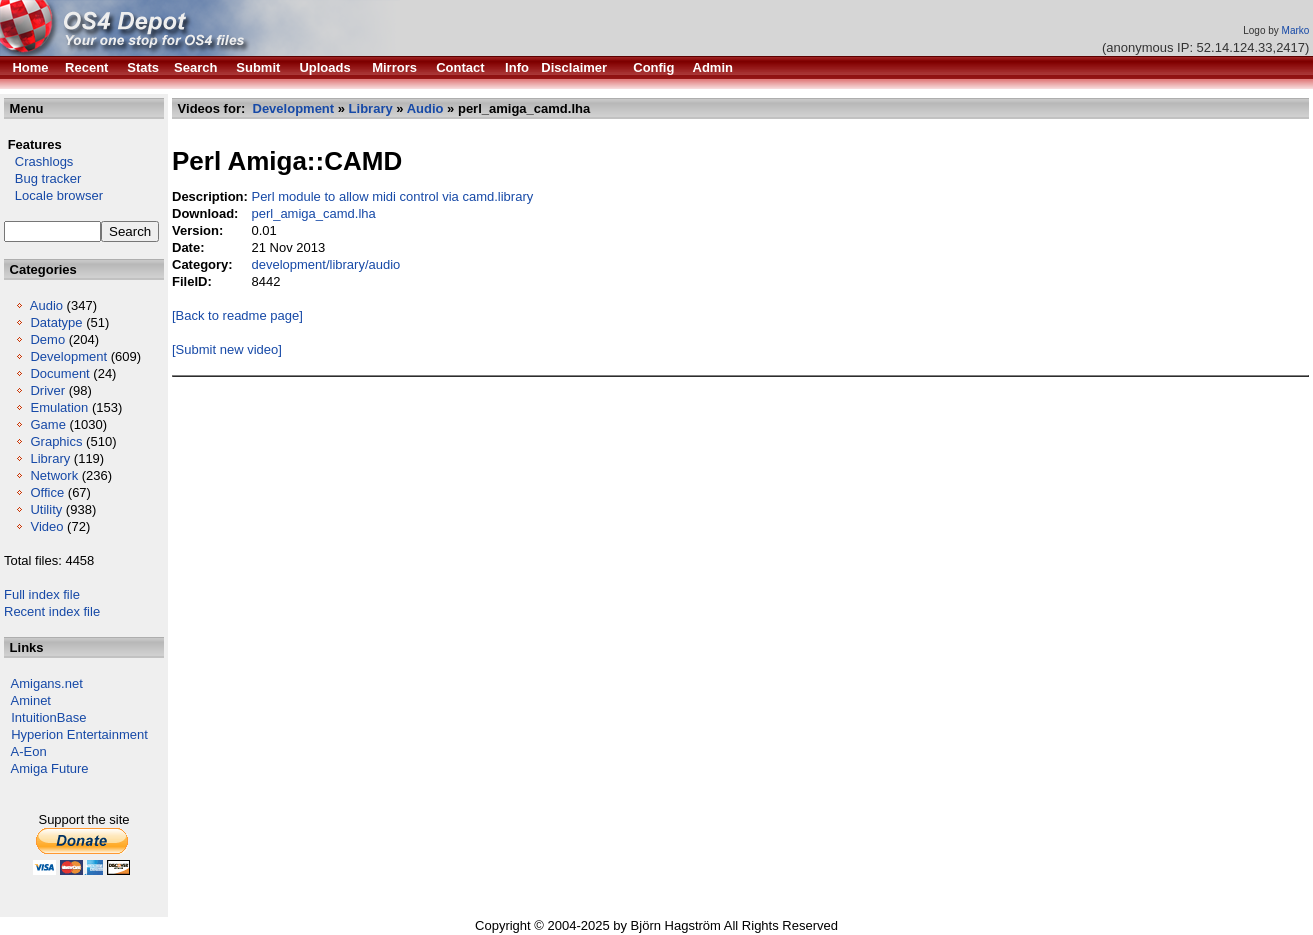 The height and width of the screenshot is (935, 1313). I want to click on [Submit new video], so click(227, 349).